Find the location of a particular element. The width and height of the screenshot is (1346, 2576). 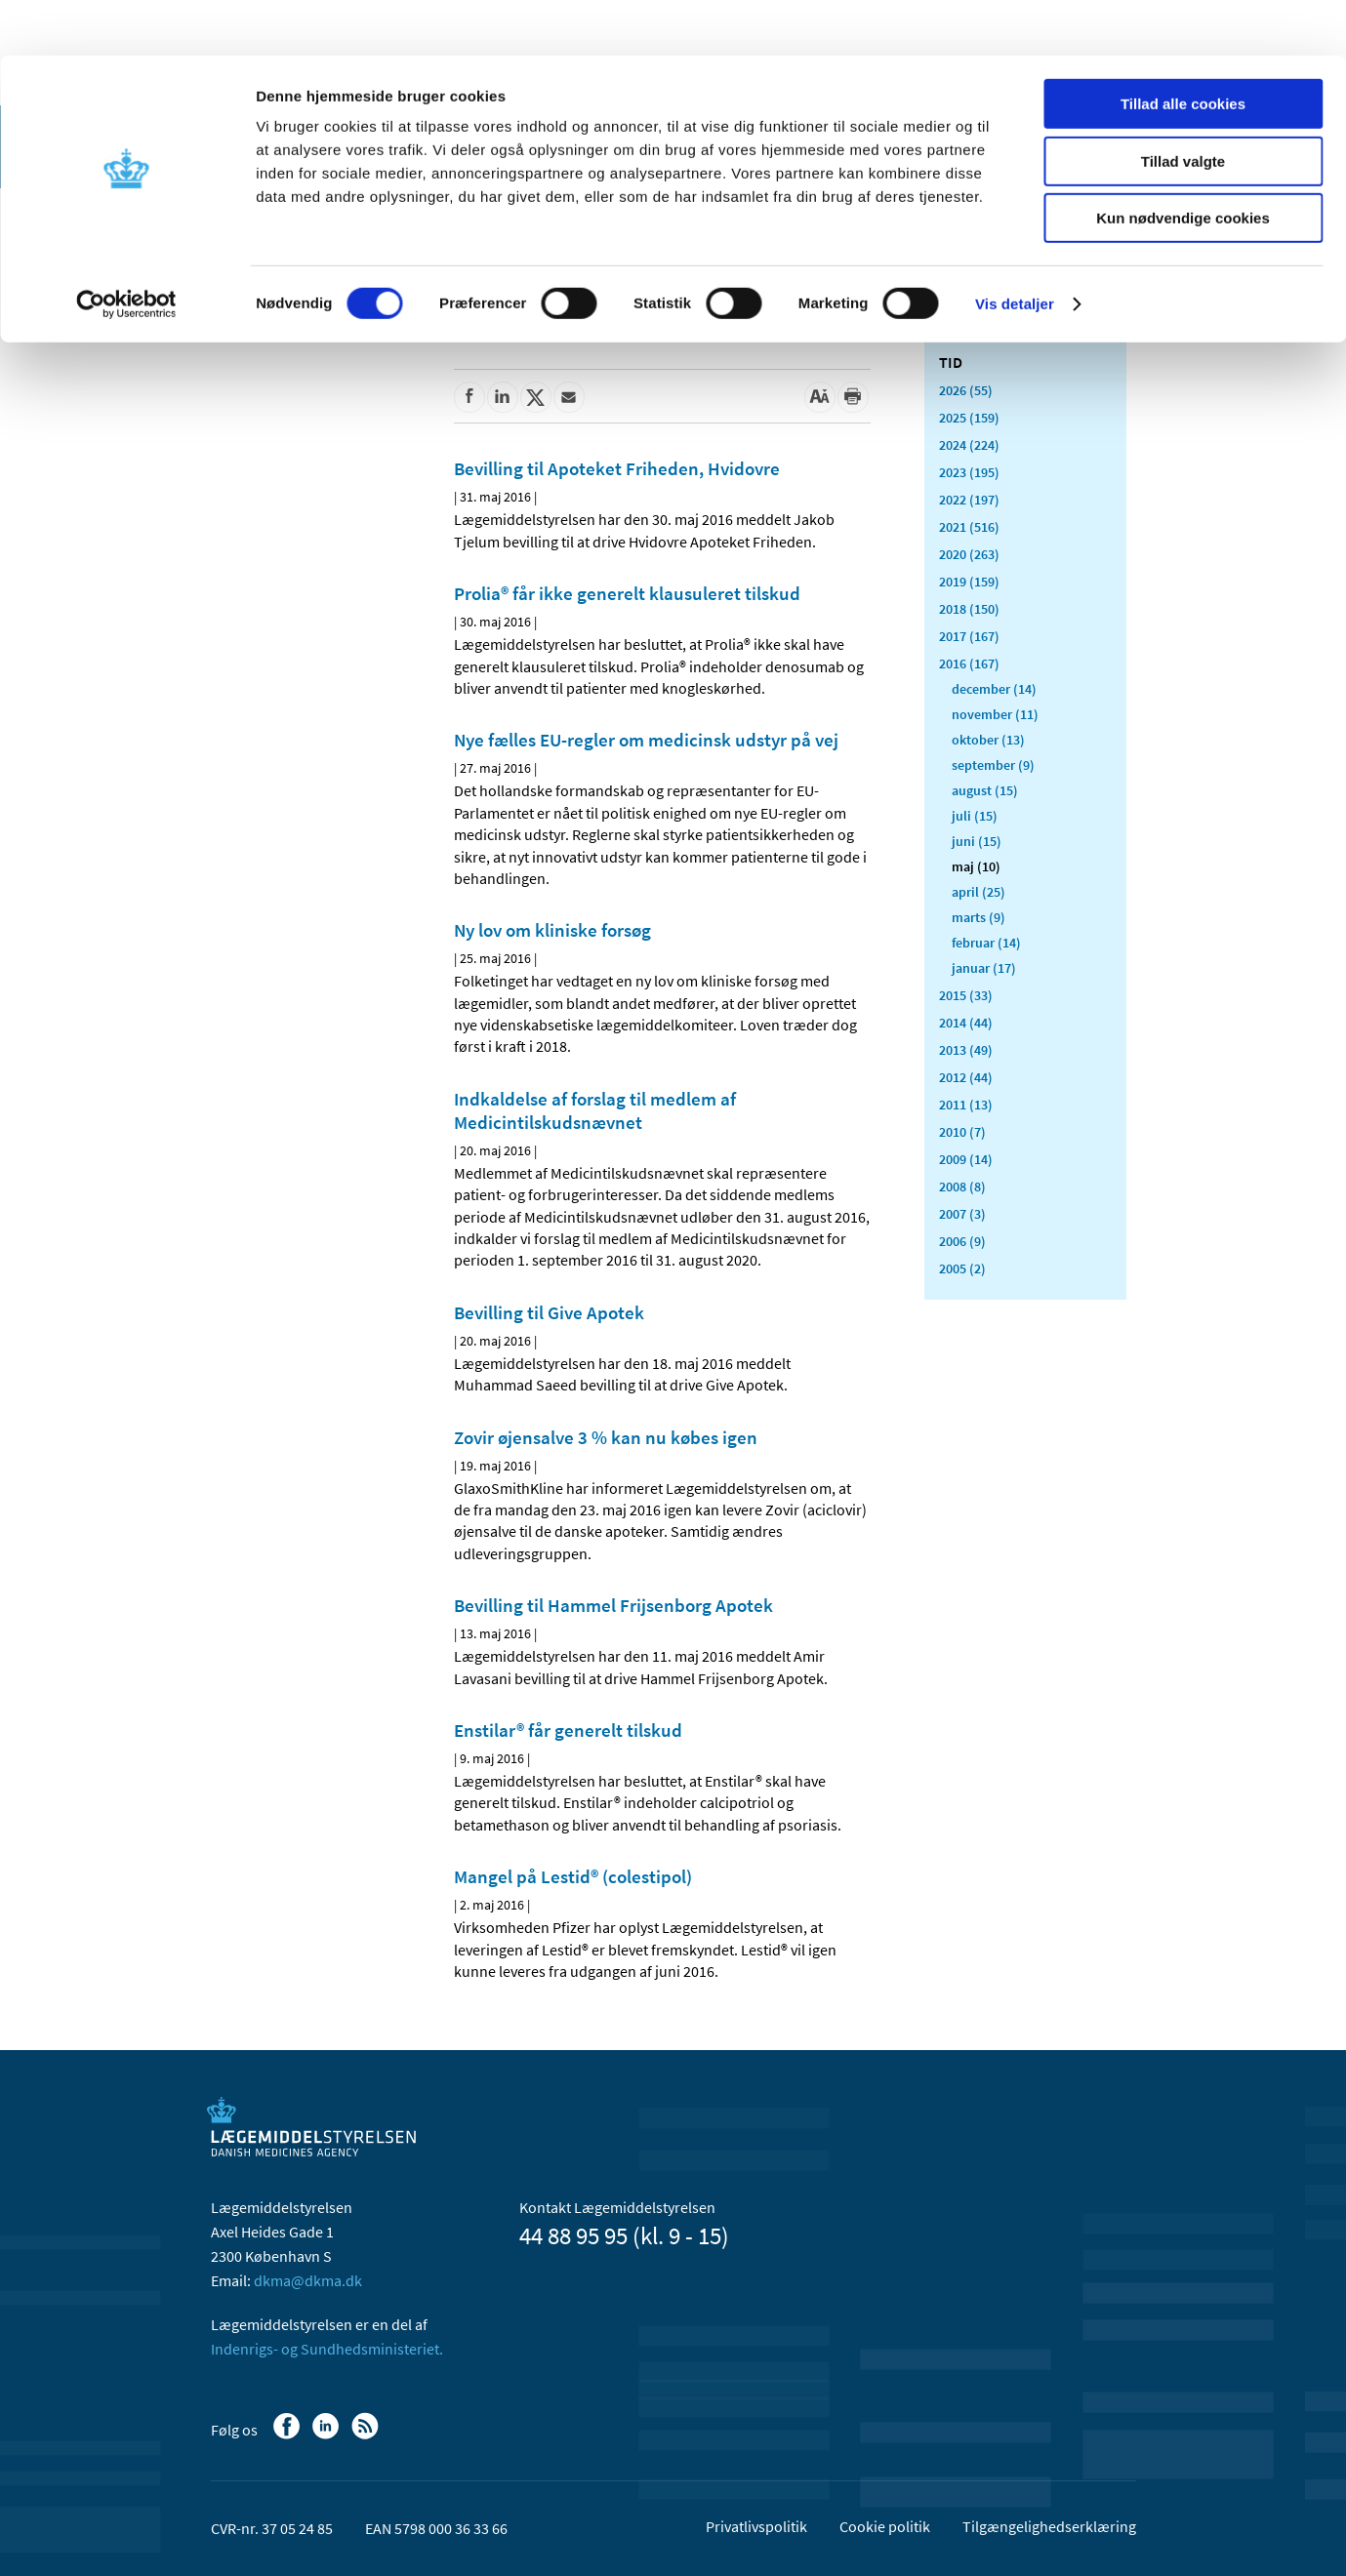

2016 (167) is located at coordinates (969, 663).